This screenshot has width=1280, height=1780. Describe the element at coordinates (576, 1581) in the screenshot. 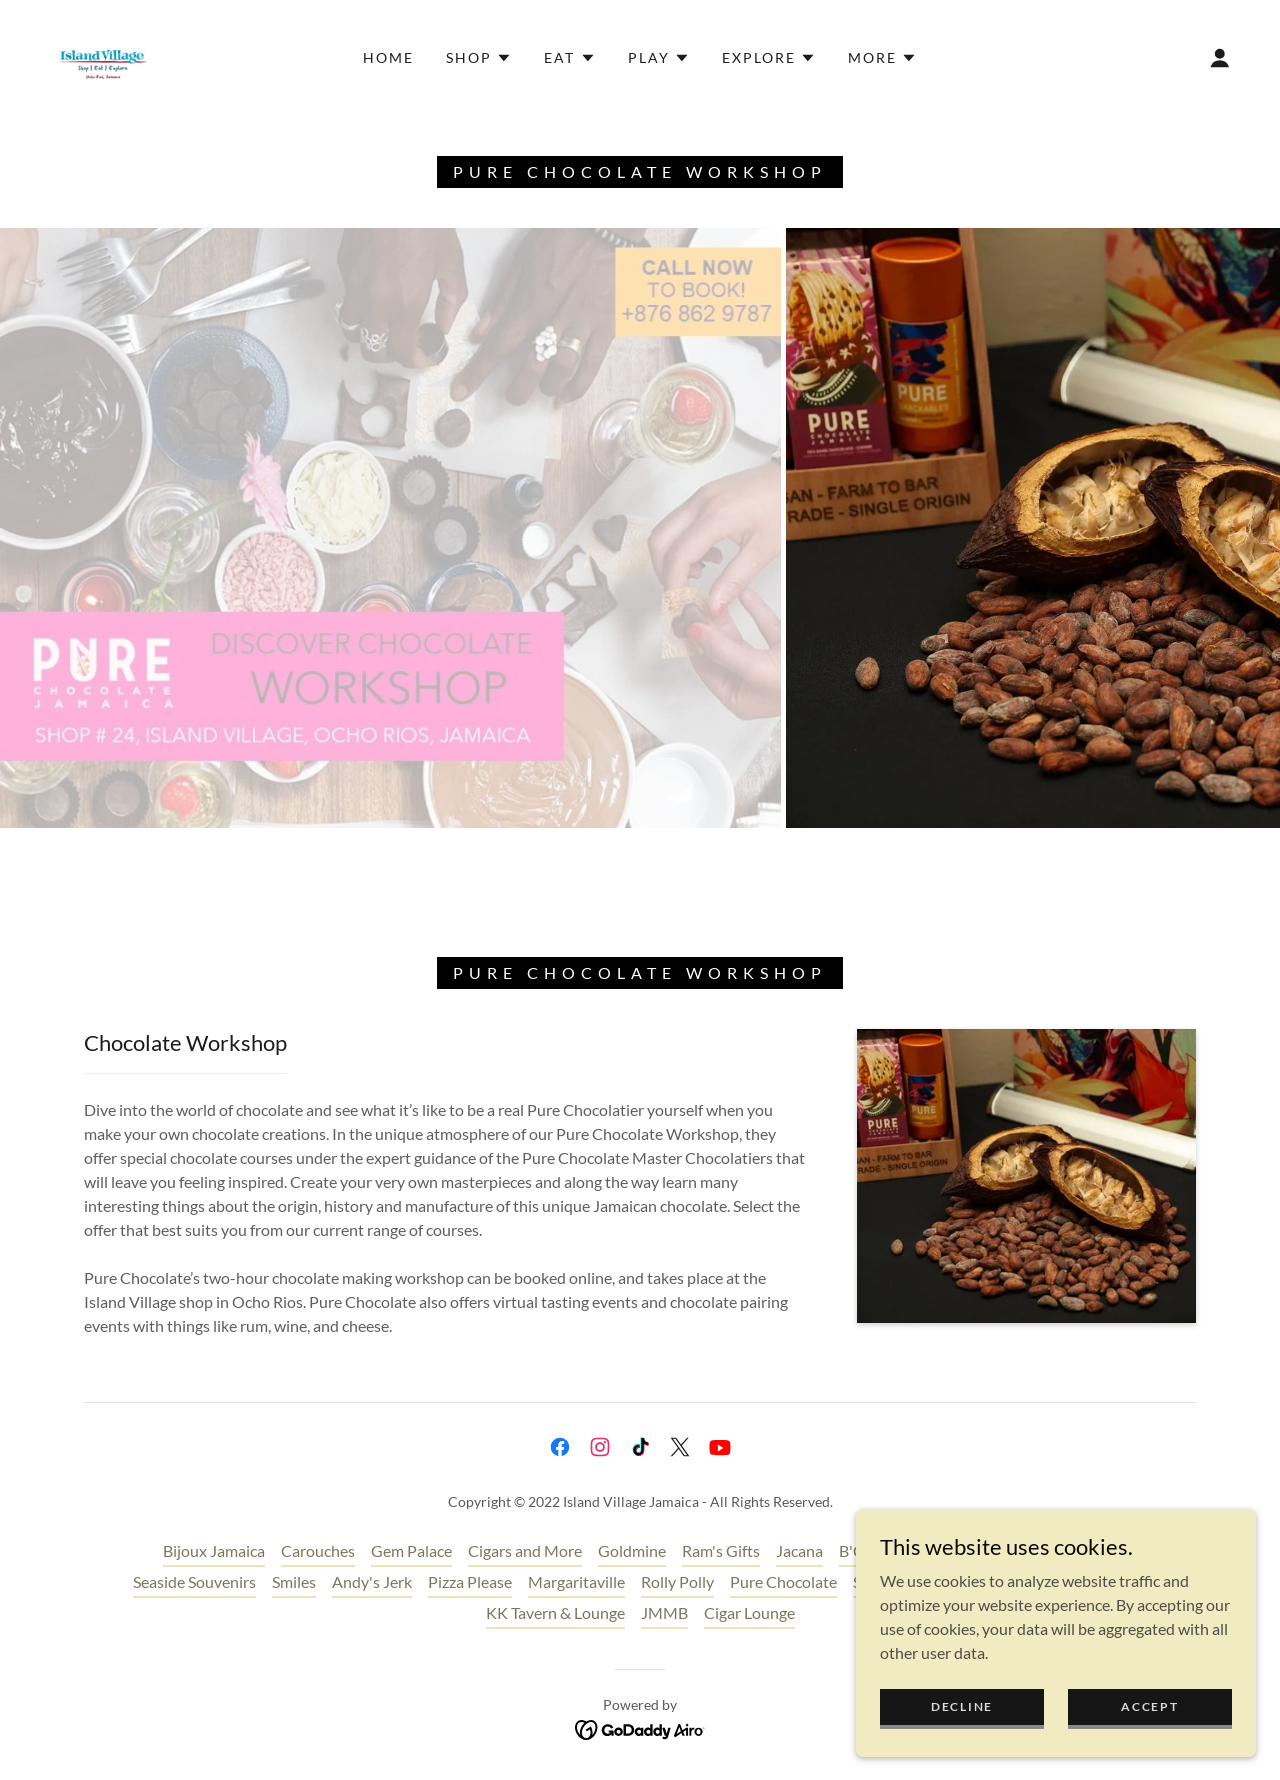

I see `Margaritaville [link]` at that location.